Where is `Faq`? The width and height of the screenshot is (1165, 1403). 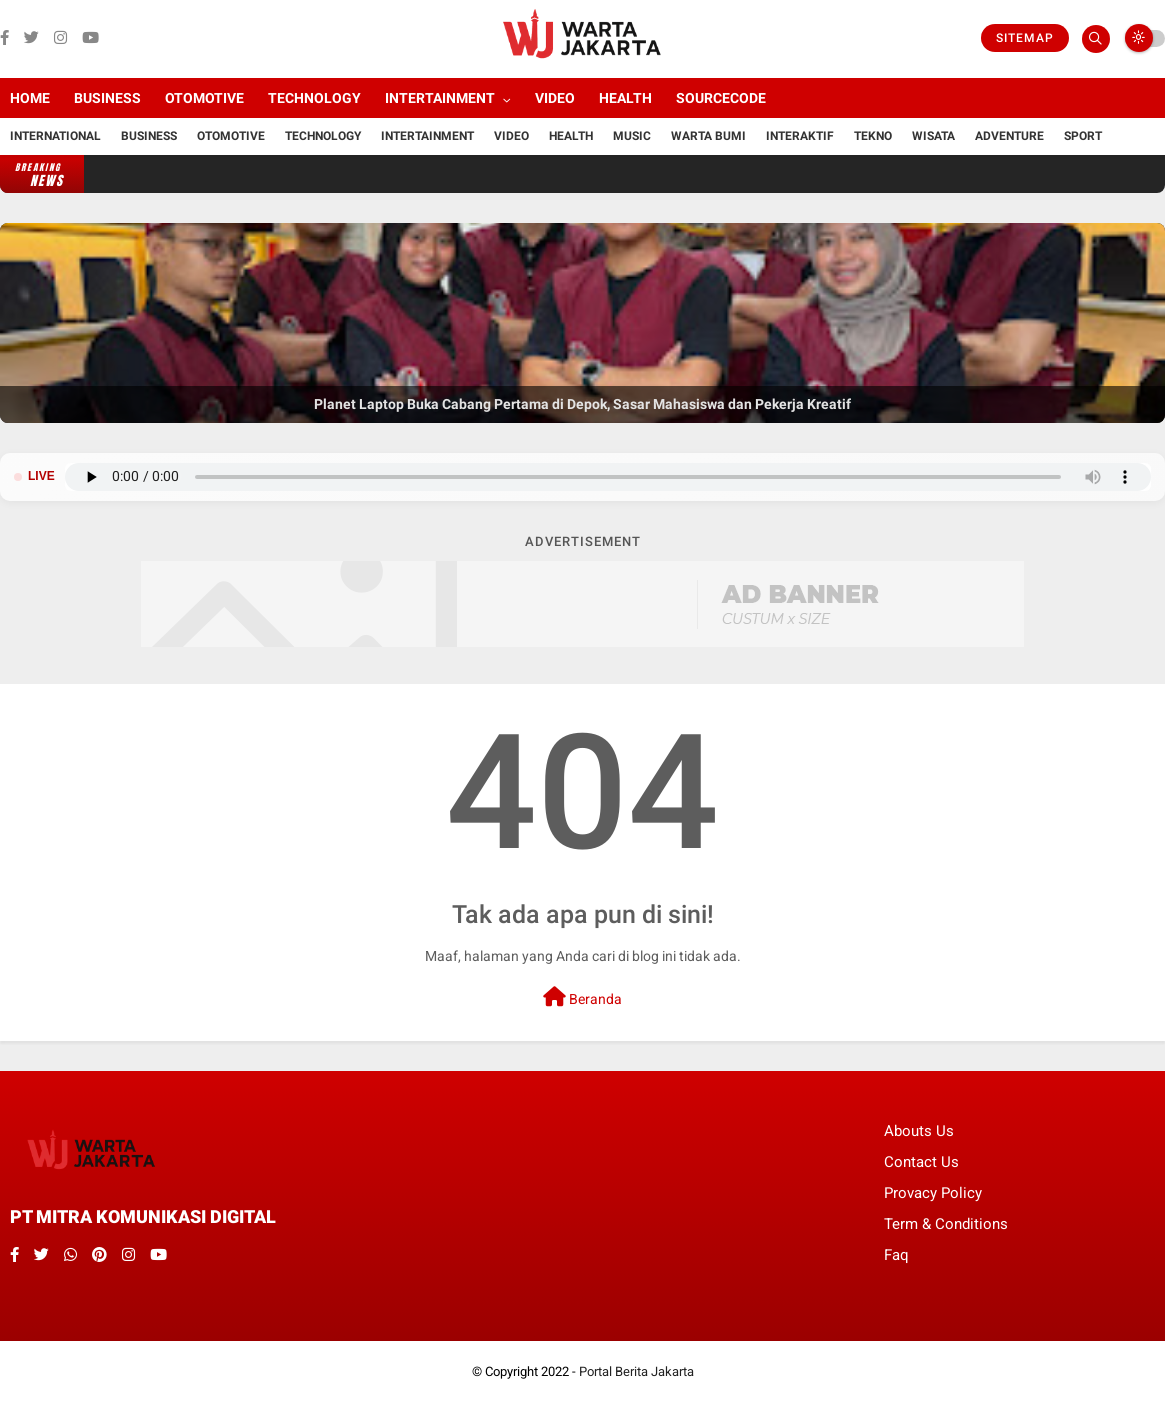 Faq is located at coordinates (896, 1255).